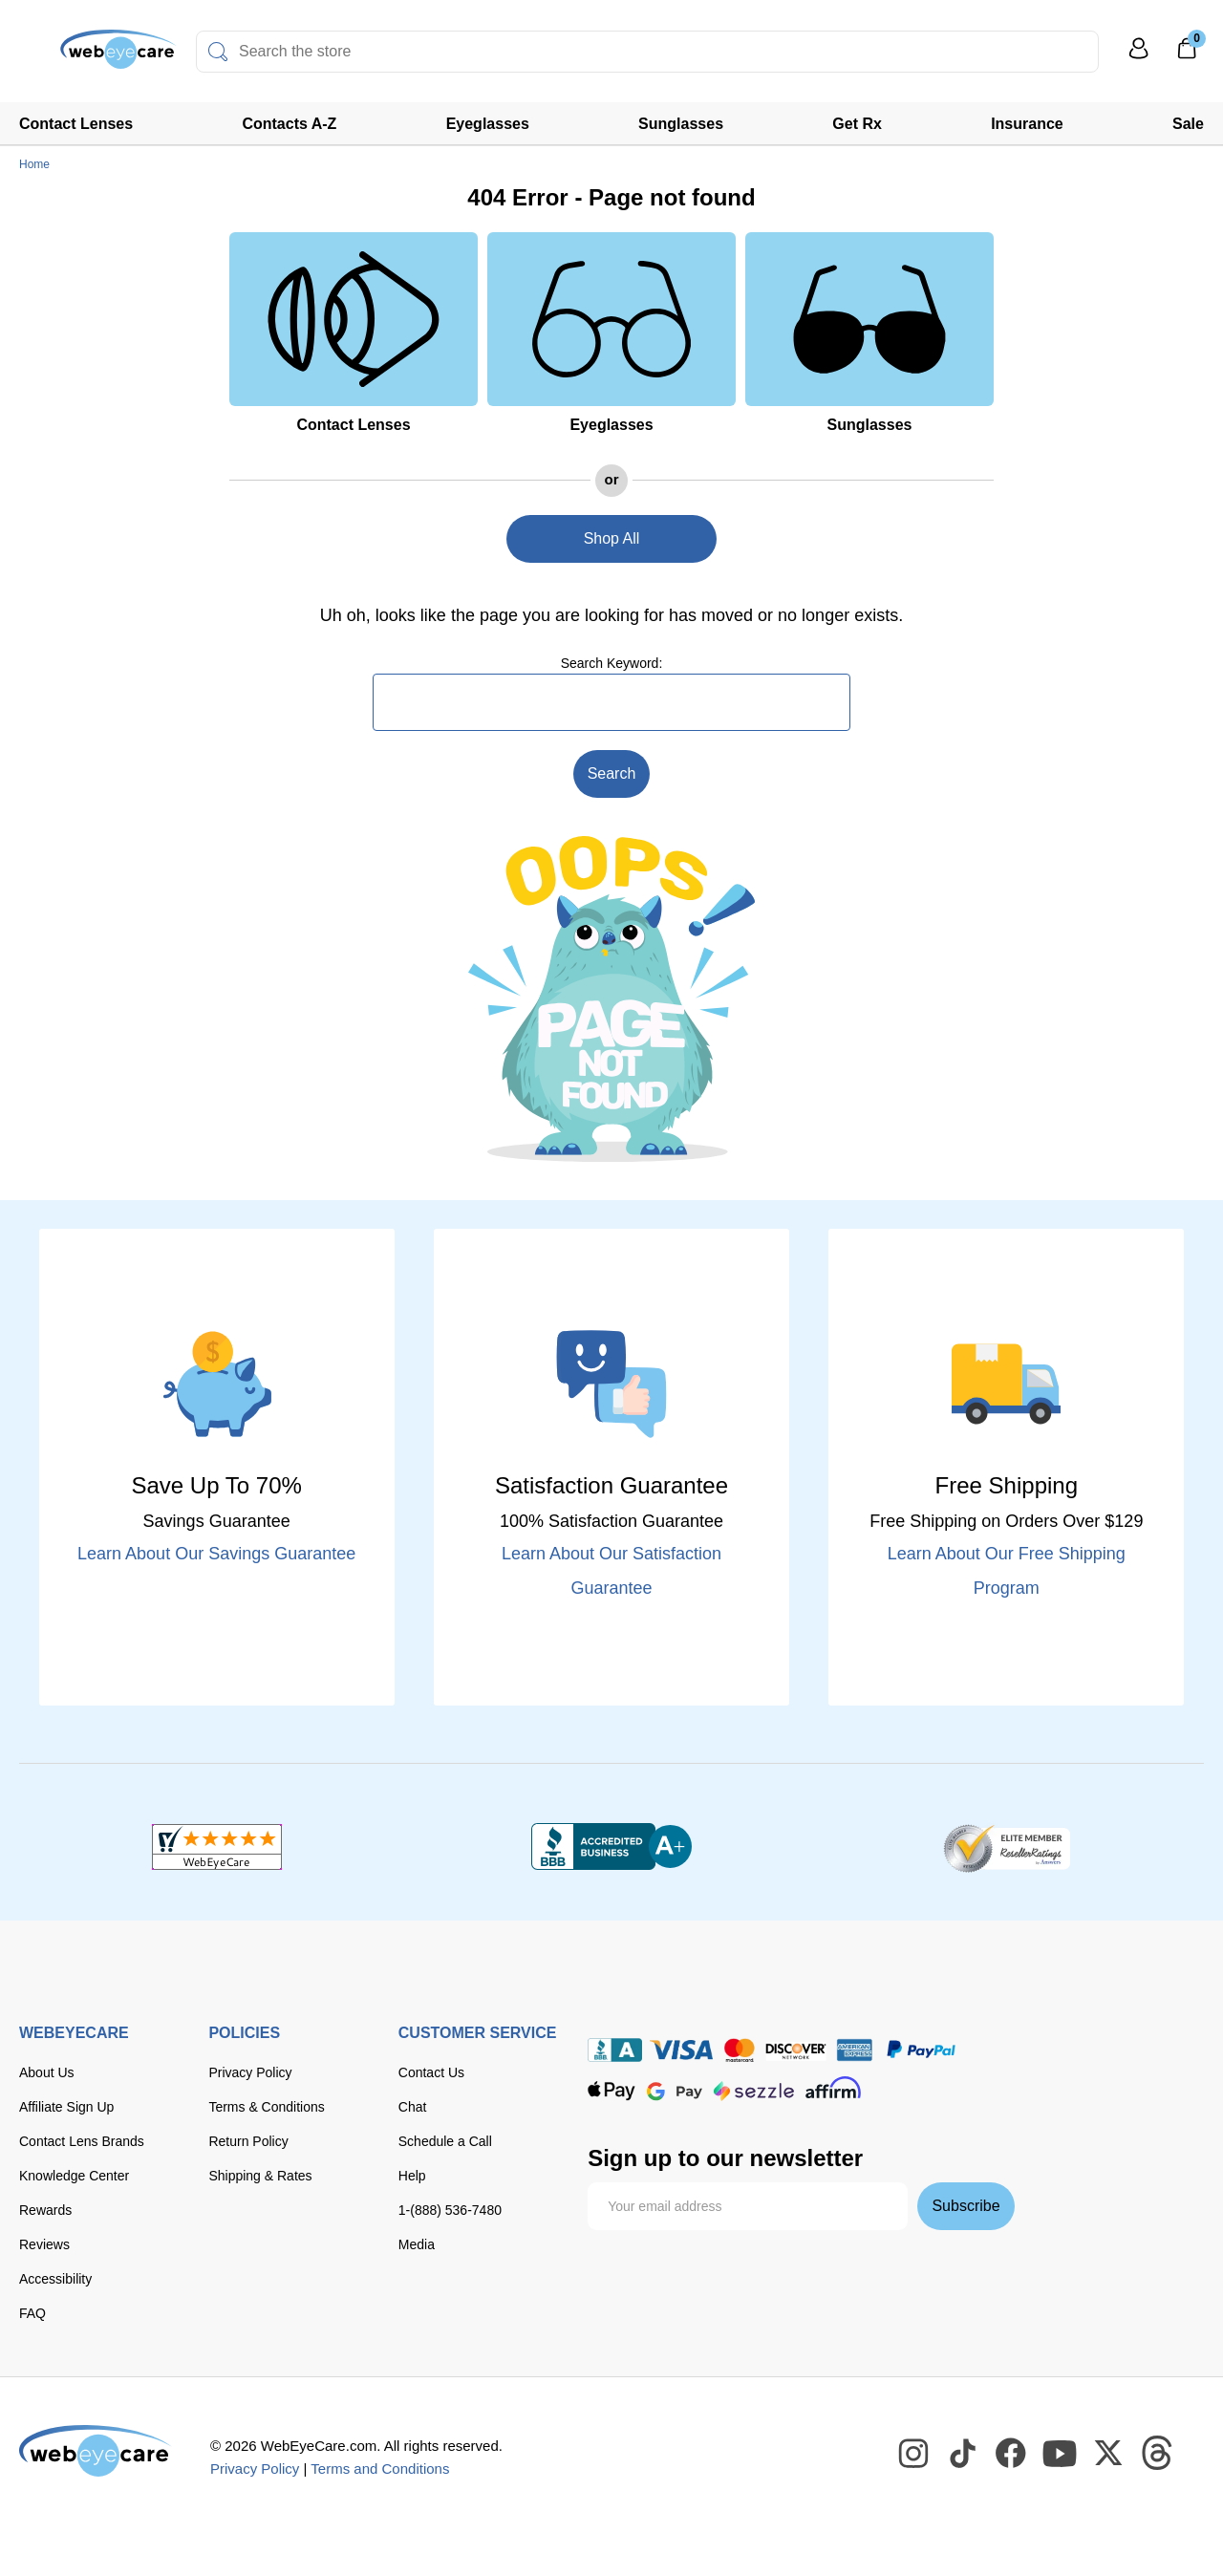 The height and width of the screenshot is (2576, 1223). I want to click on About Us, so click(47, 2072).